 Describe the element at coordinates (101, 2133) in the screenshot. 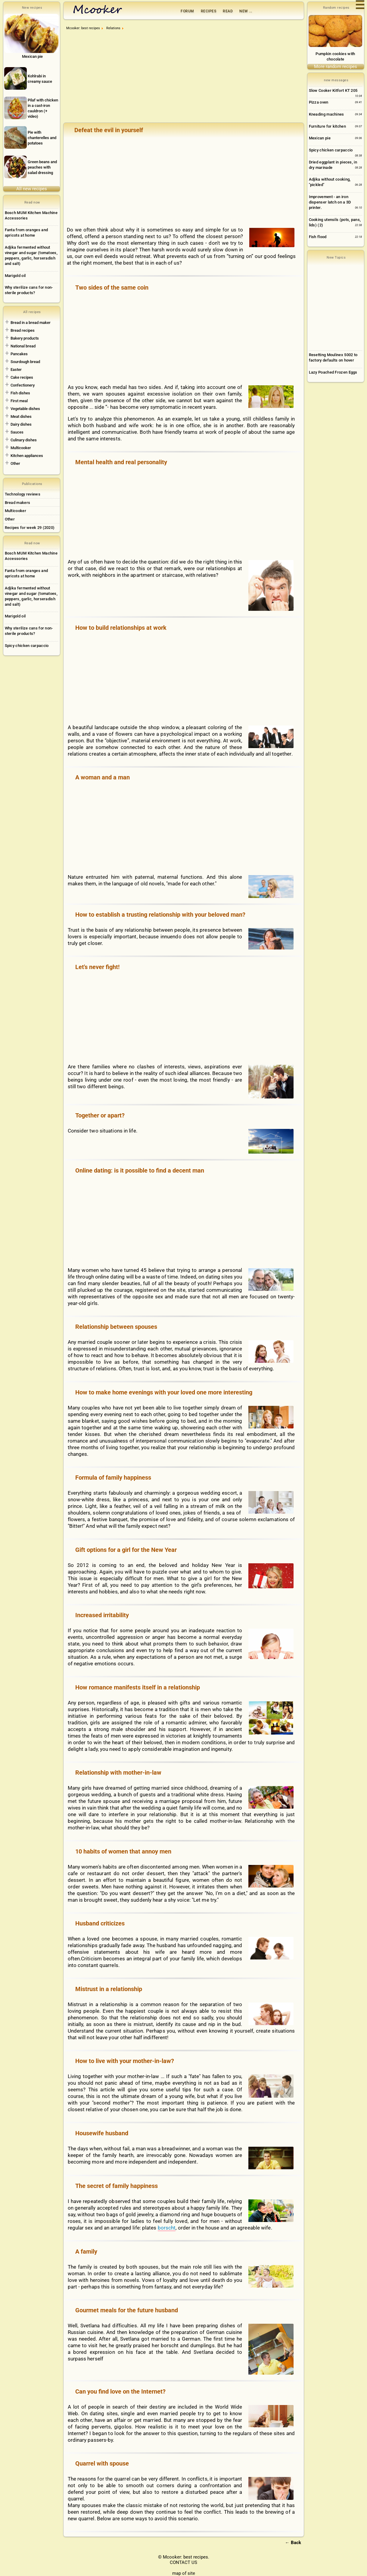

I see `Housewife husband` at that location.